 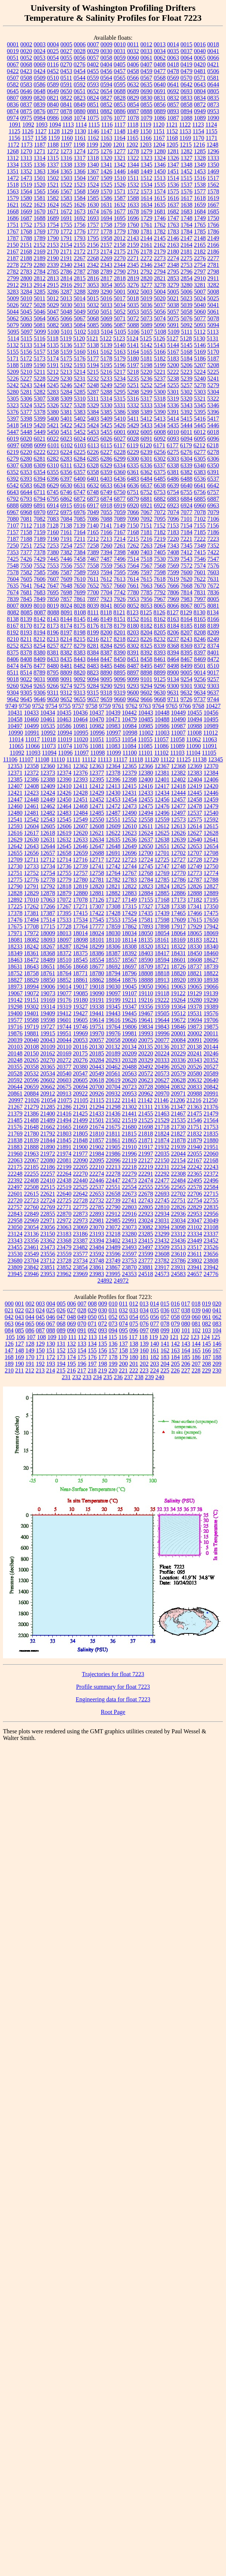 I want to click on 12625, so click(x=162, y=833).